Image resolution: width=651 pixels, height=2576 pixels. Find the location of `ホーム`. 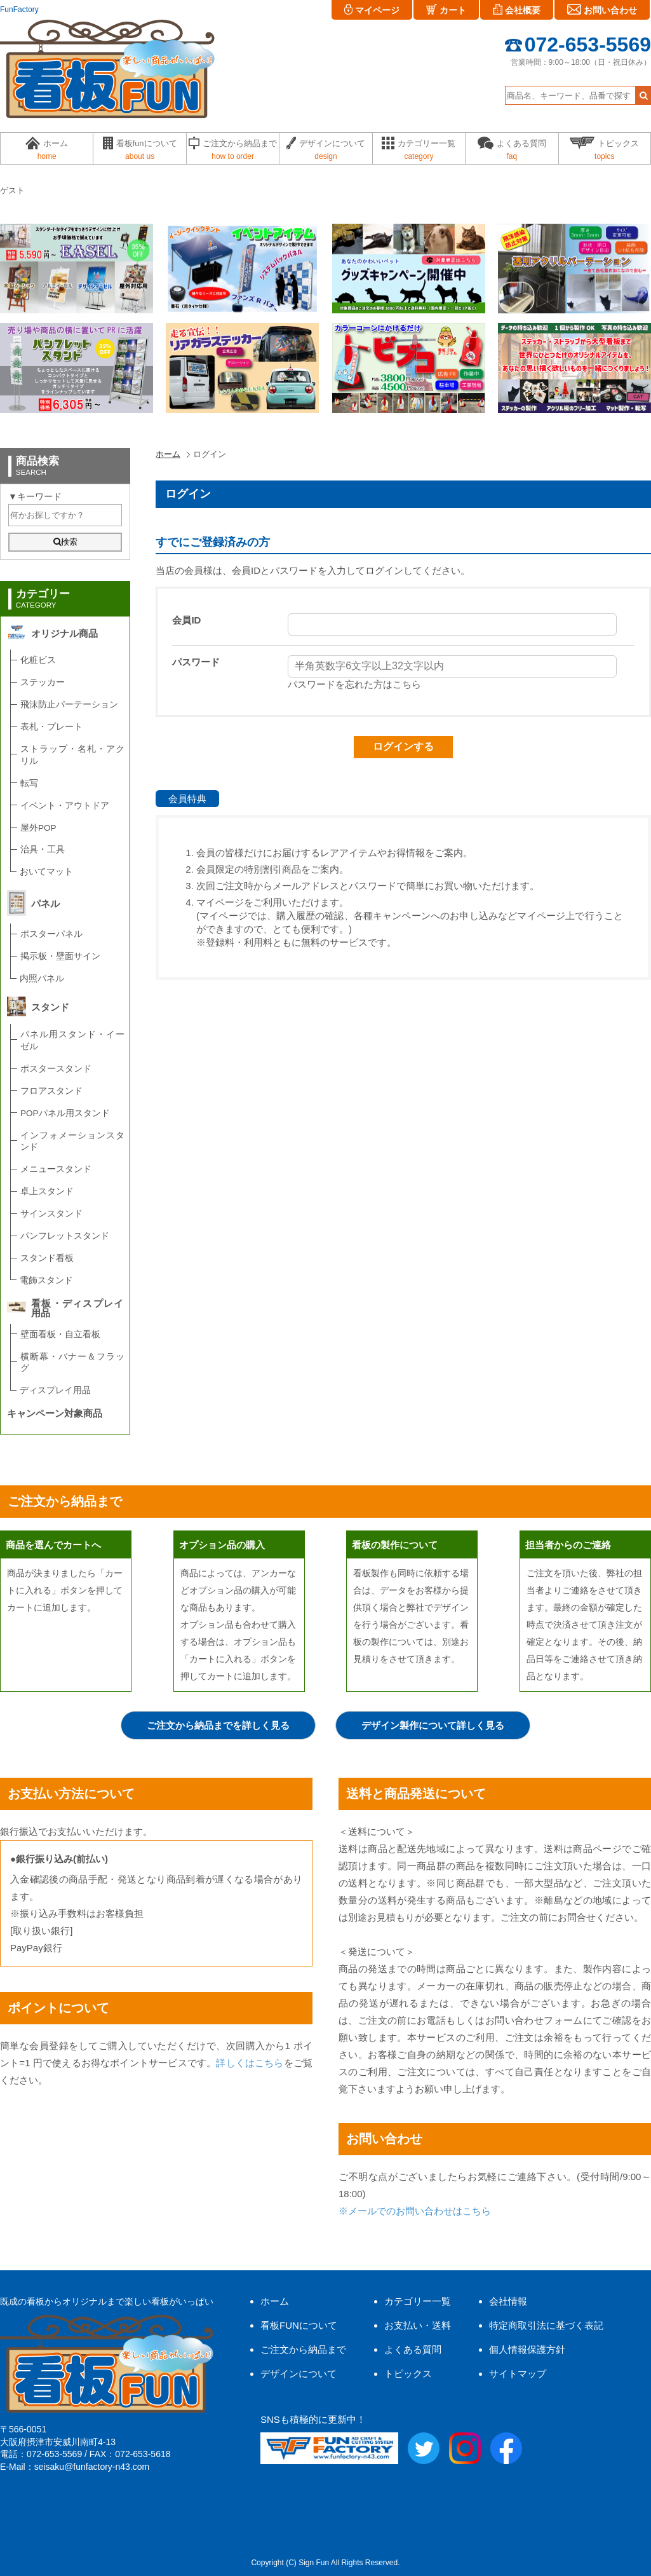

ホーム is located at coordinates (168, 454).